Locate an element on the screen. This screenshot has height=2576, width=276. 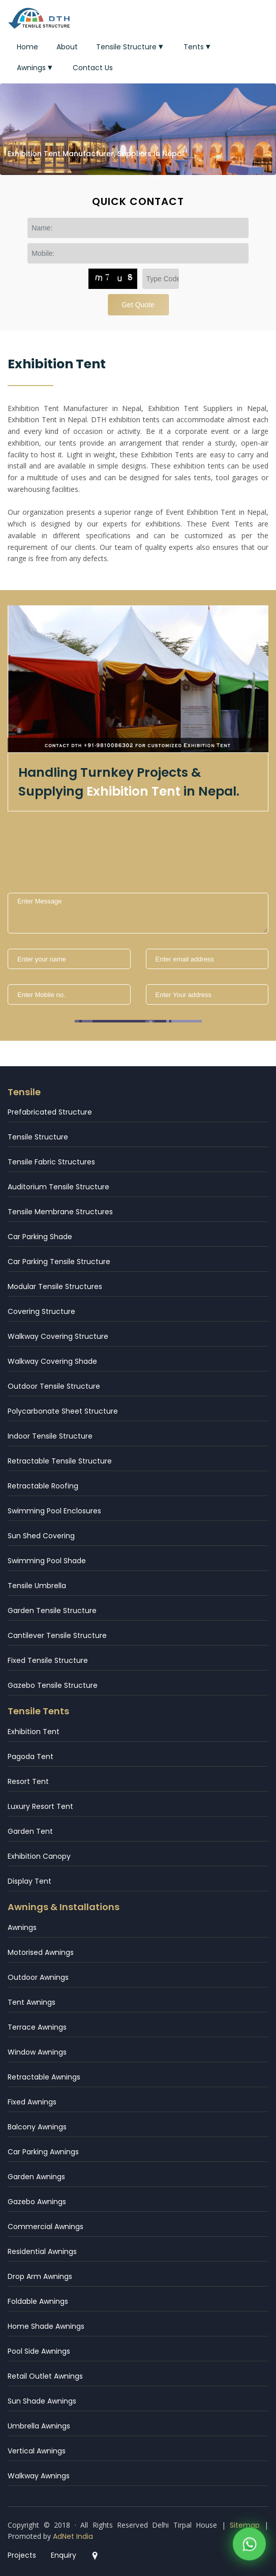
Vertical Awnings is located at coordinates (37, 2451).